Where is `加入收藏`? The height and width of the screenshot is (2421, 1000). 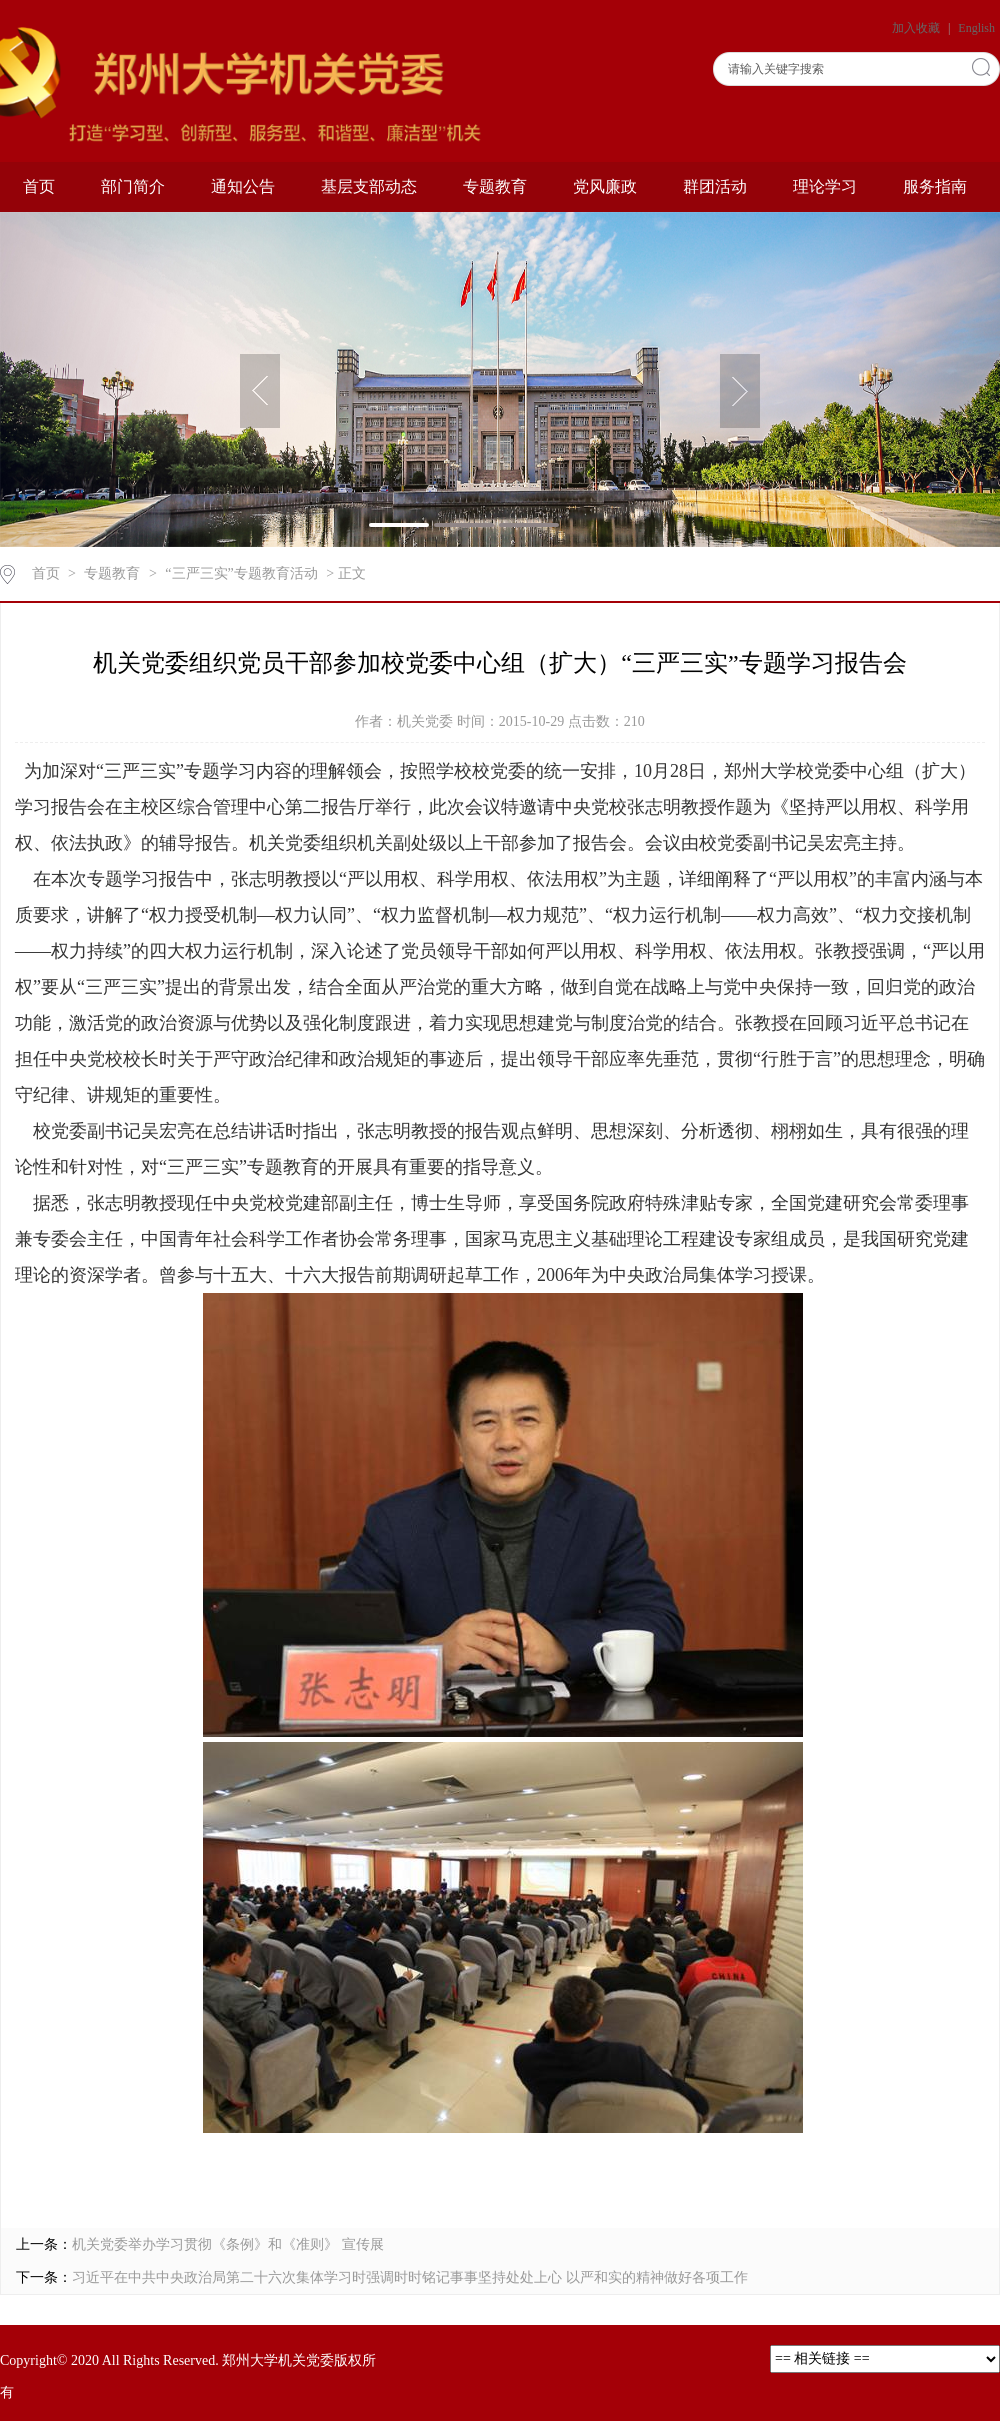 加入收藏 is located at coordinates (917, 28).